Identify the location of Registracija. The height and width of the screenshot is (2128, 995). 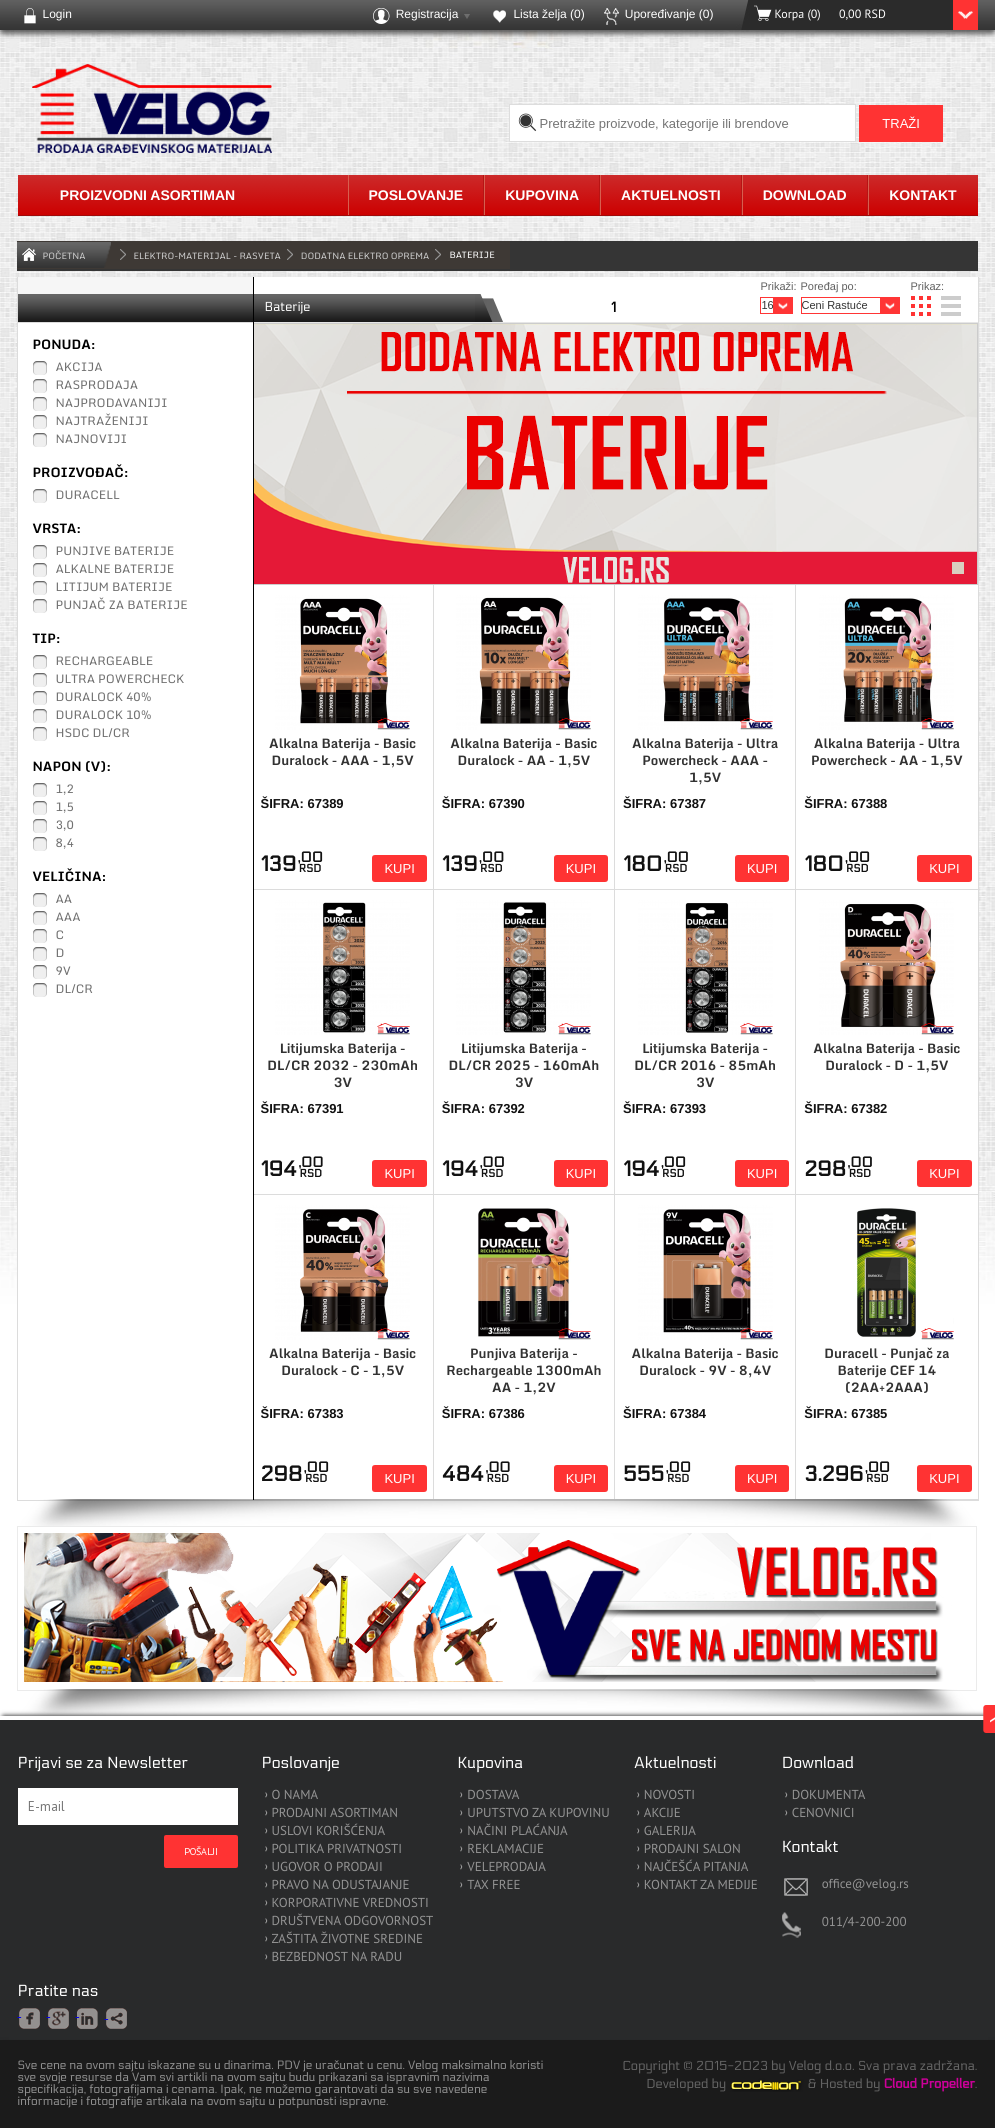
(427, 14).